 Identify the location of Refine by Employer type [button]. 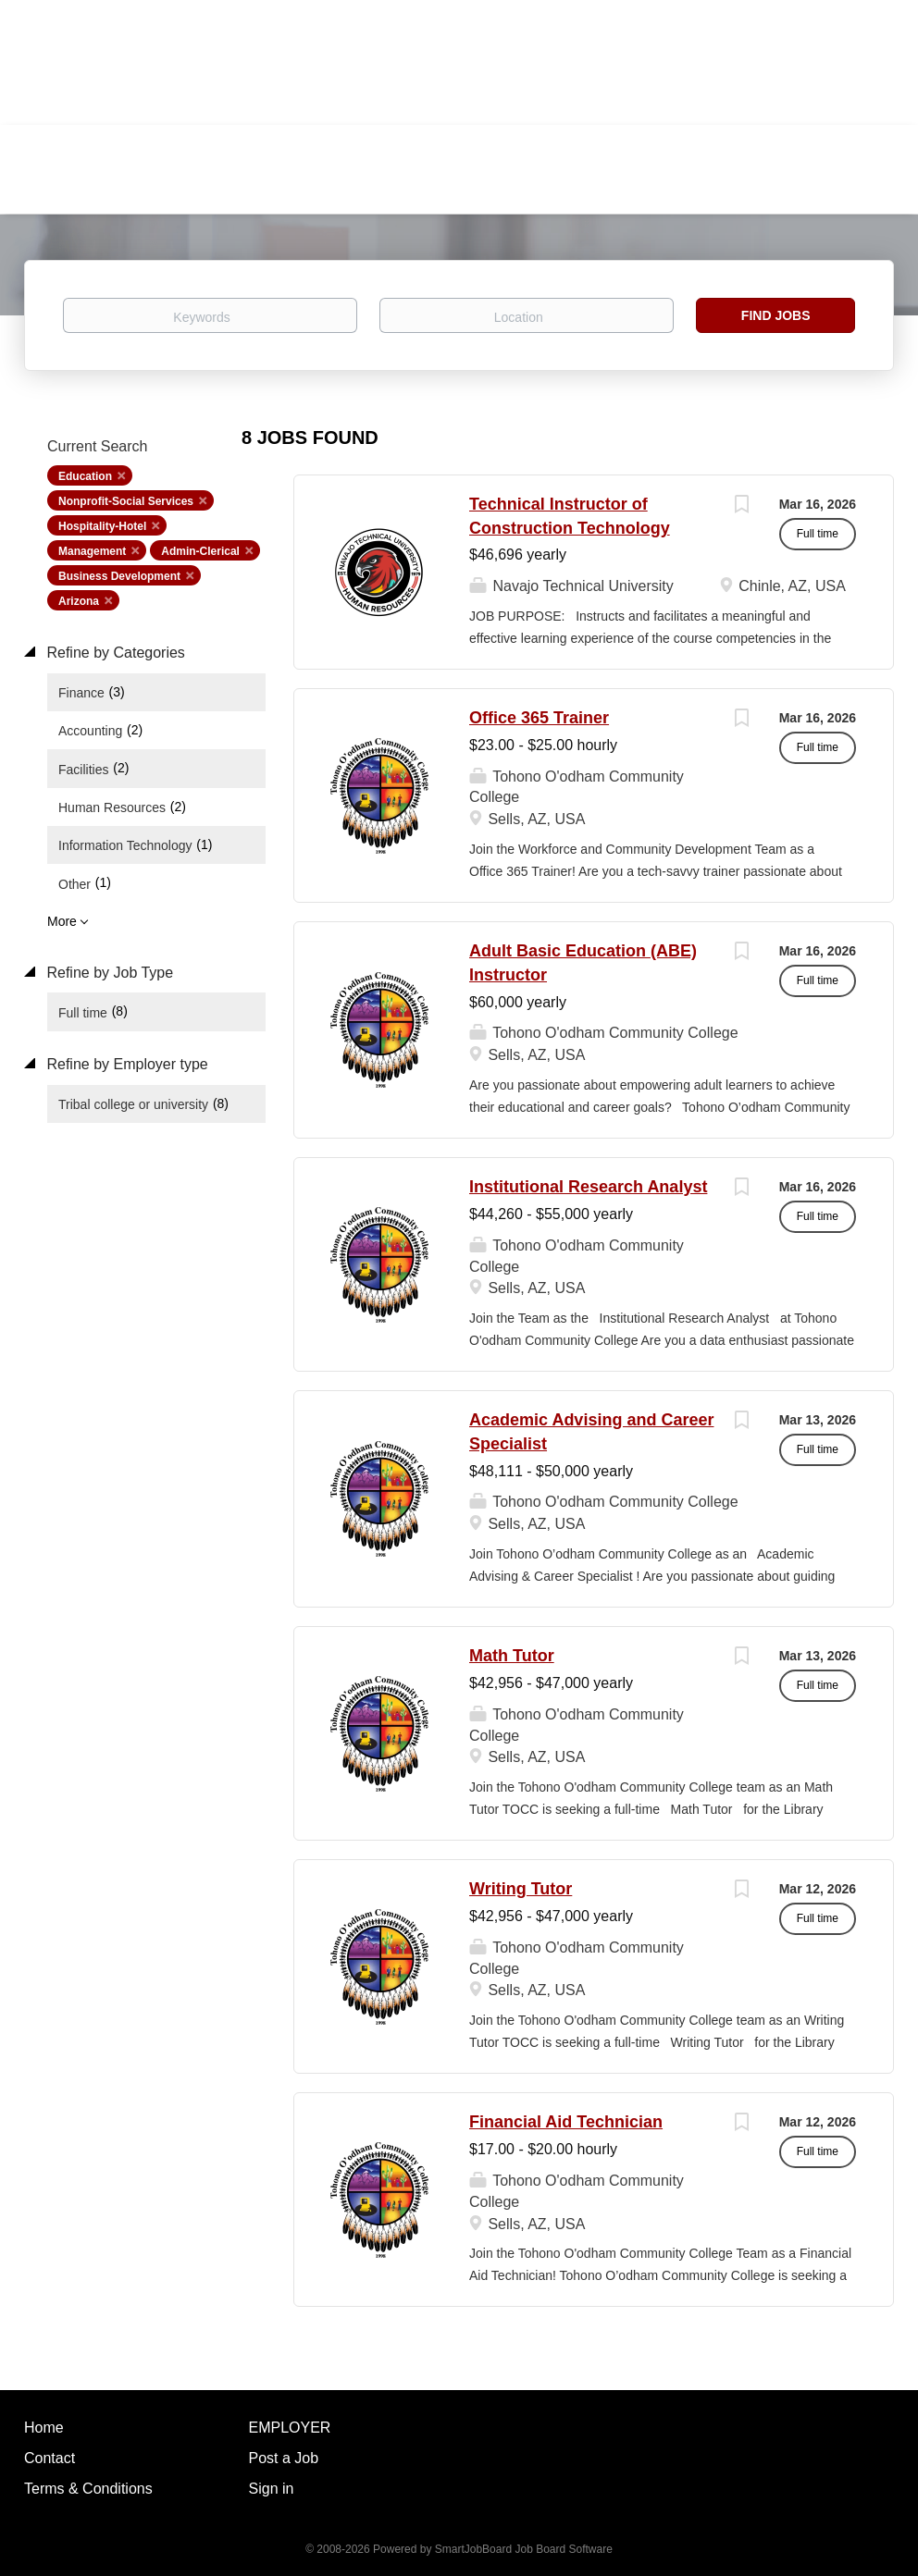
(125, 1064).